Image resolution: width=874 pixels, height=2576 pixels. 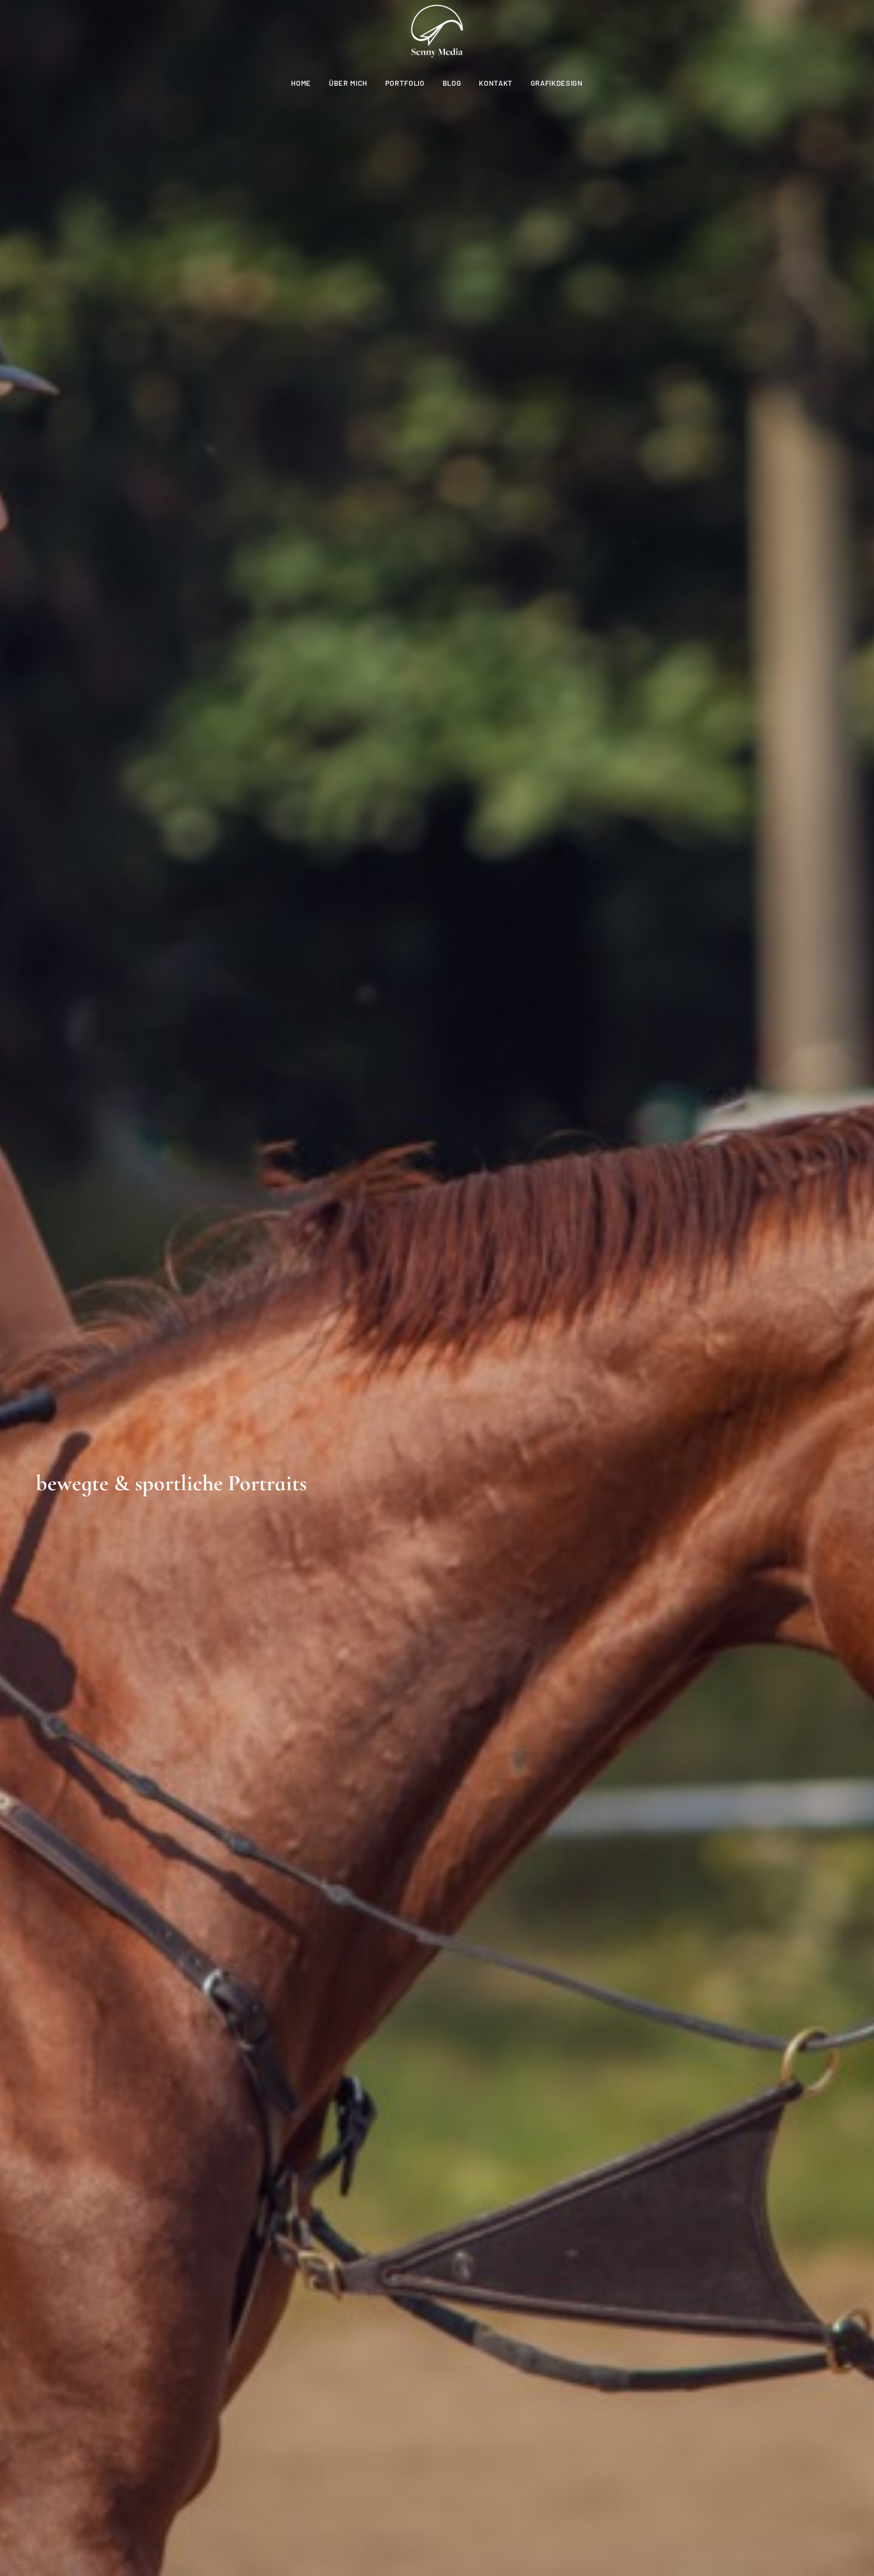 I want to click on Home, so click(x=301, y=83).